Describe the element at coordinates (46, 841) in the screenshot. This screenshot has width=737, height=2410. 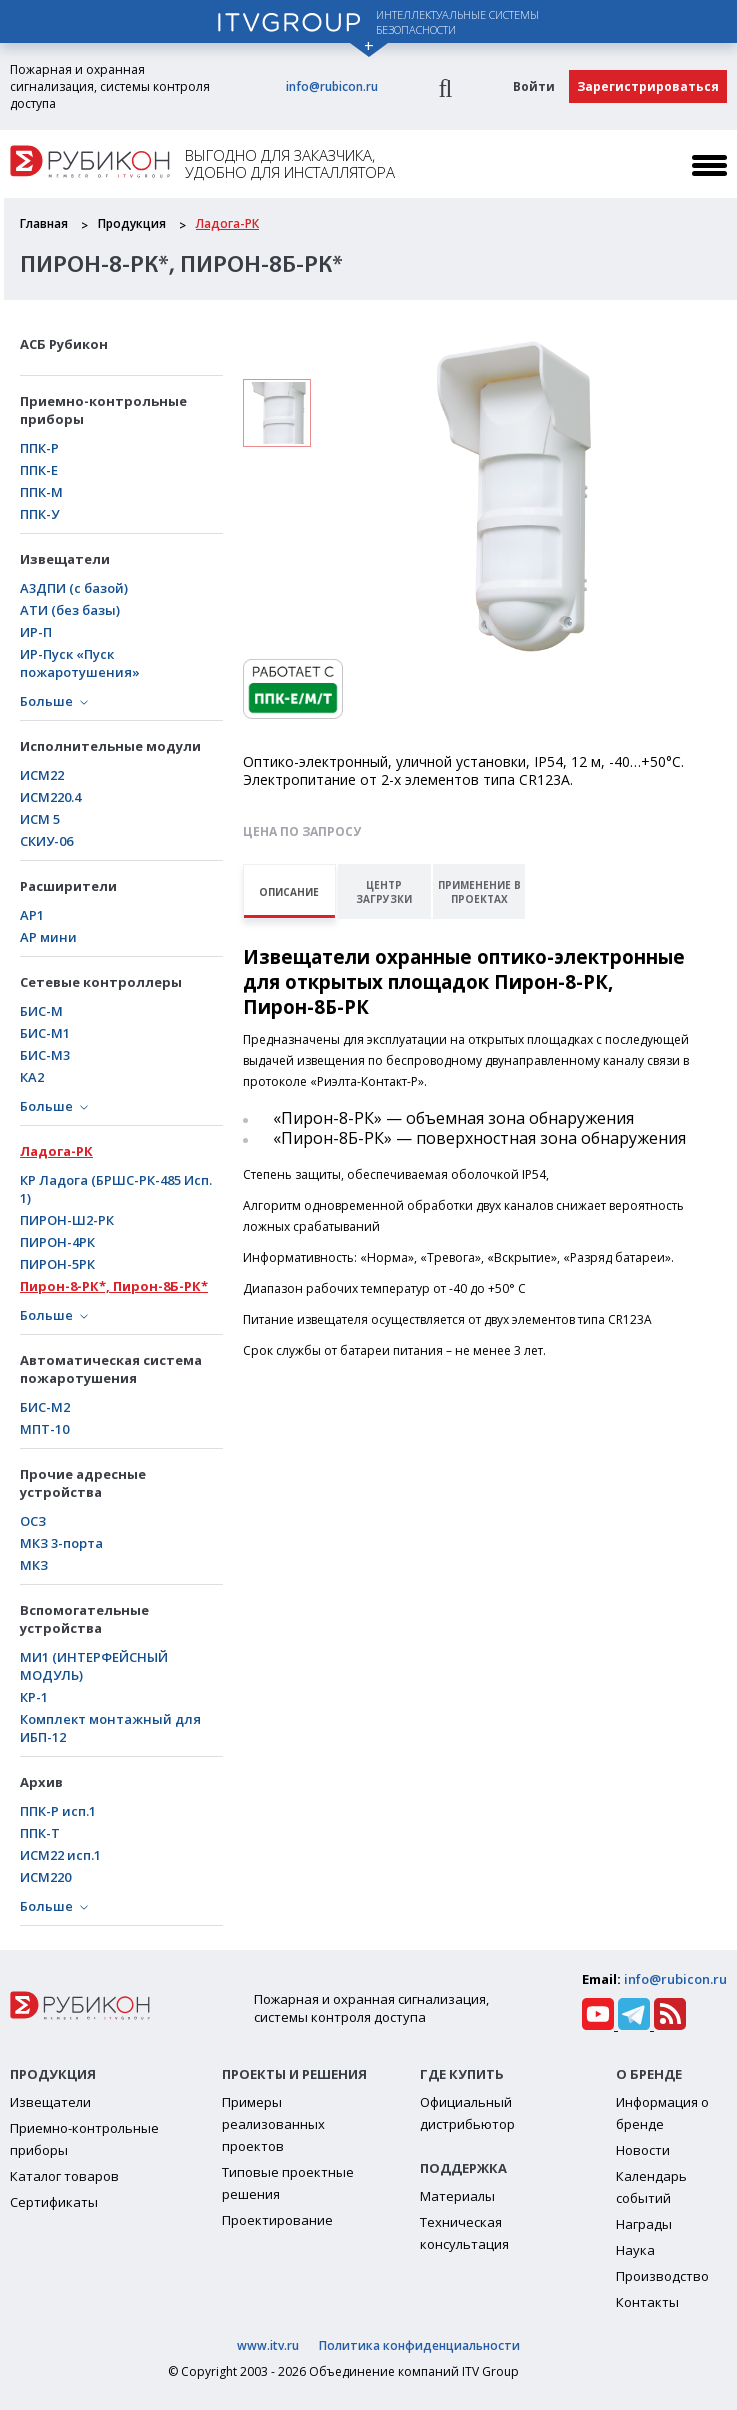
I see `СКИУ-06` at that location.